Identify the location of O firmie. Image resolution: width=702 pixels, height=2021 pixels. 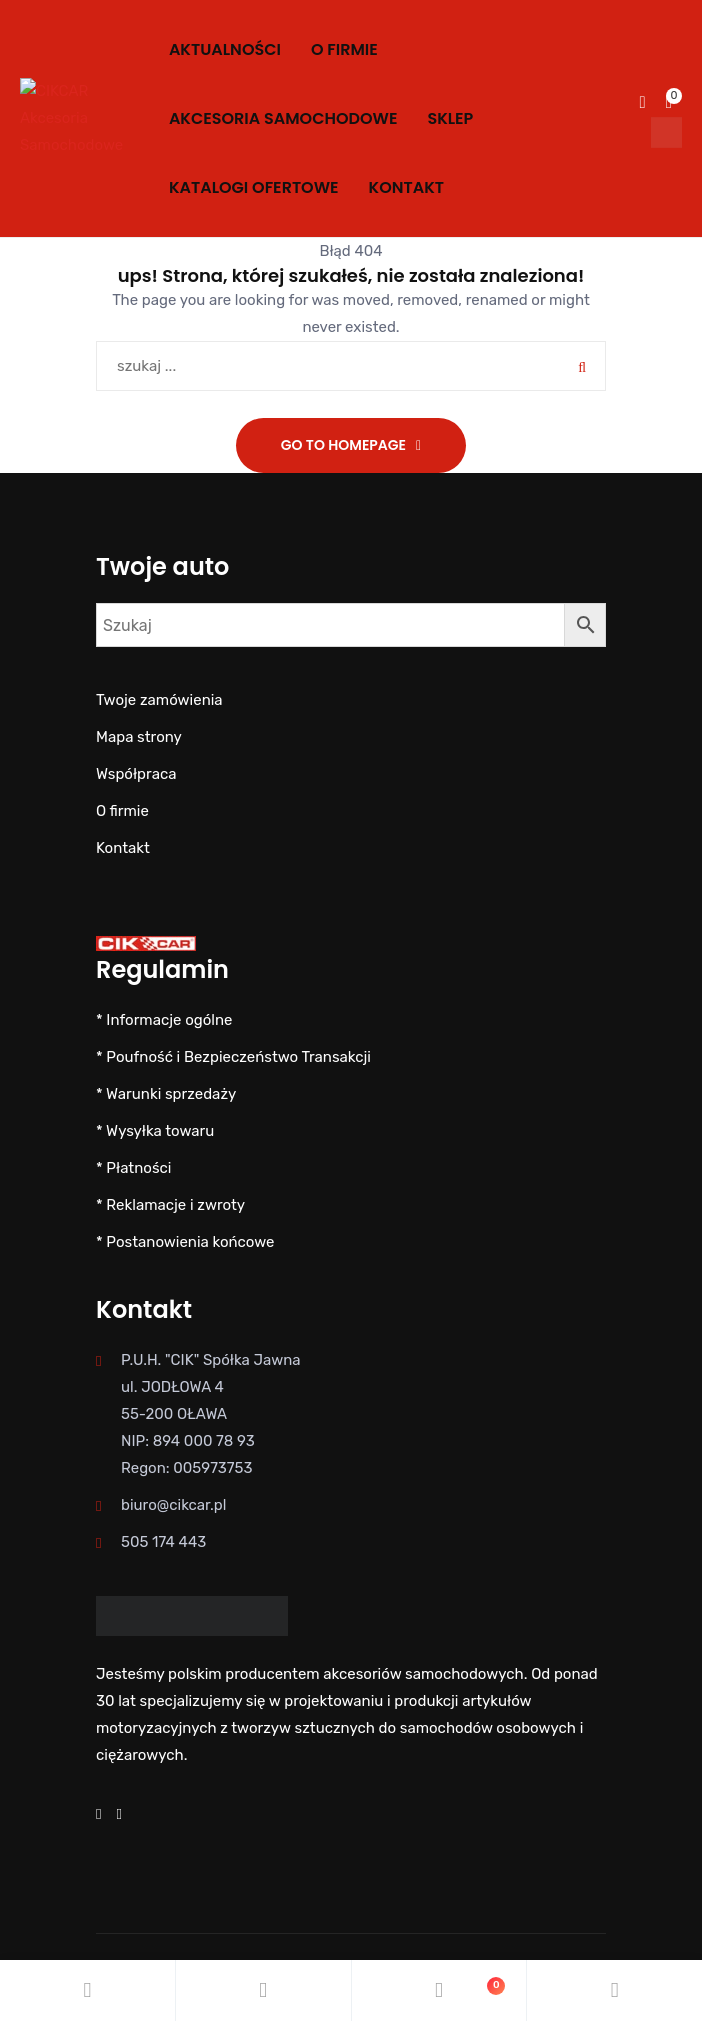
(344, 49).